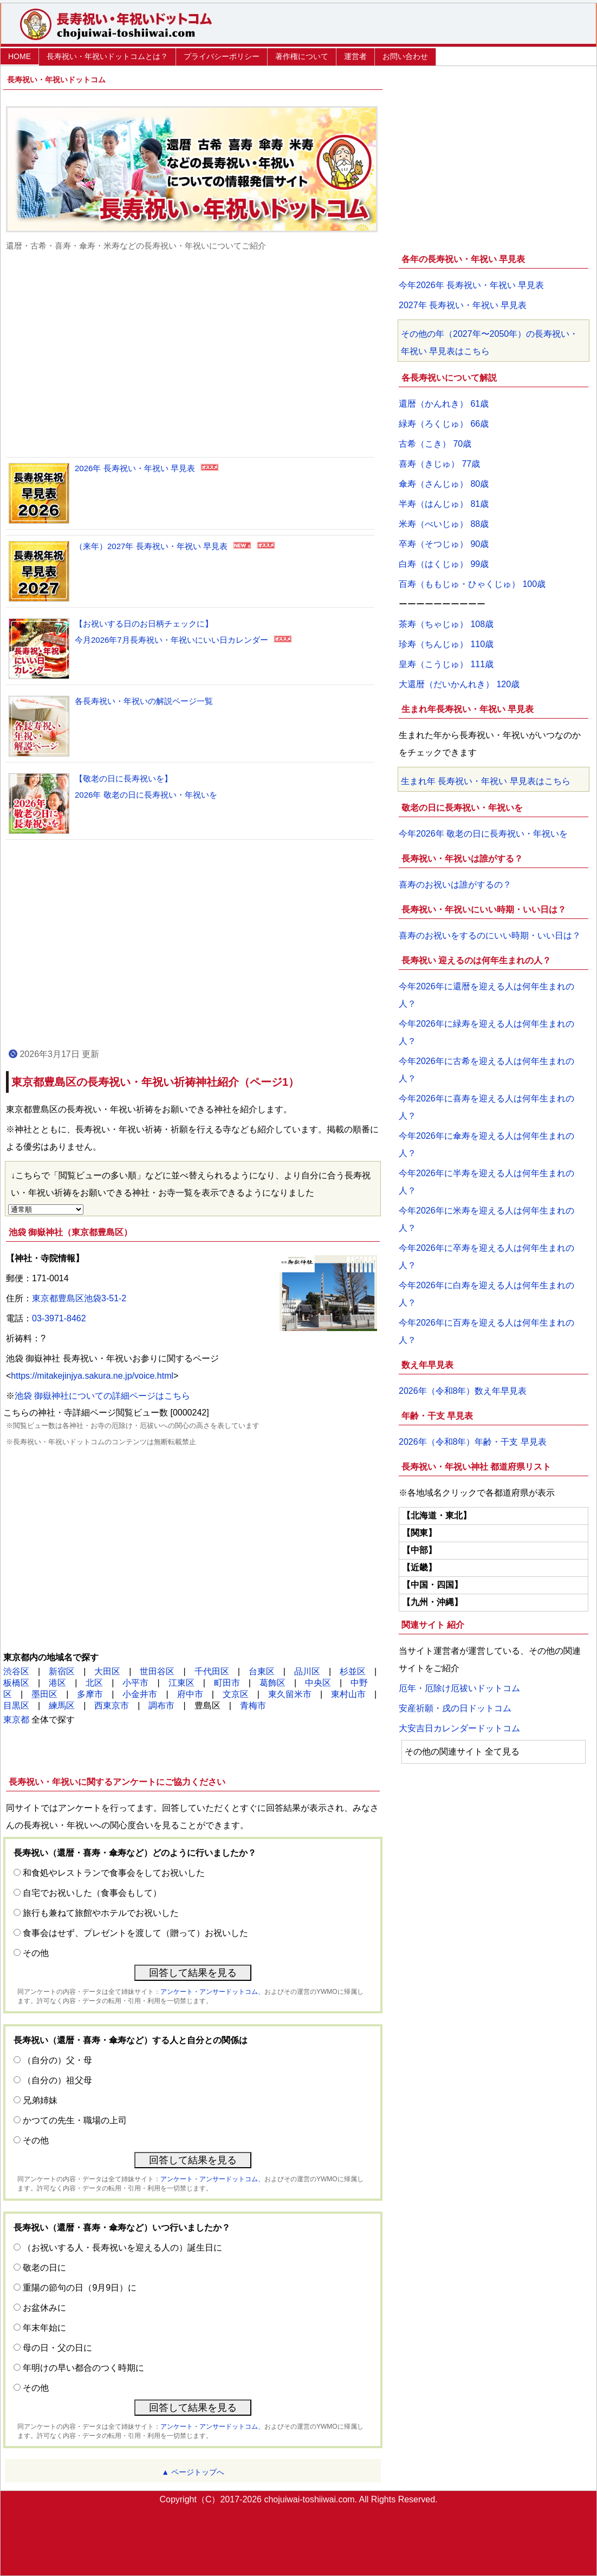 This screenshot has height=2576, width=597. What do you see at coordinates (459, 1688) in the screenshot?
I see `厄年・厄除け厄祓いドットコム` at bounding box center [459, 1688].